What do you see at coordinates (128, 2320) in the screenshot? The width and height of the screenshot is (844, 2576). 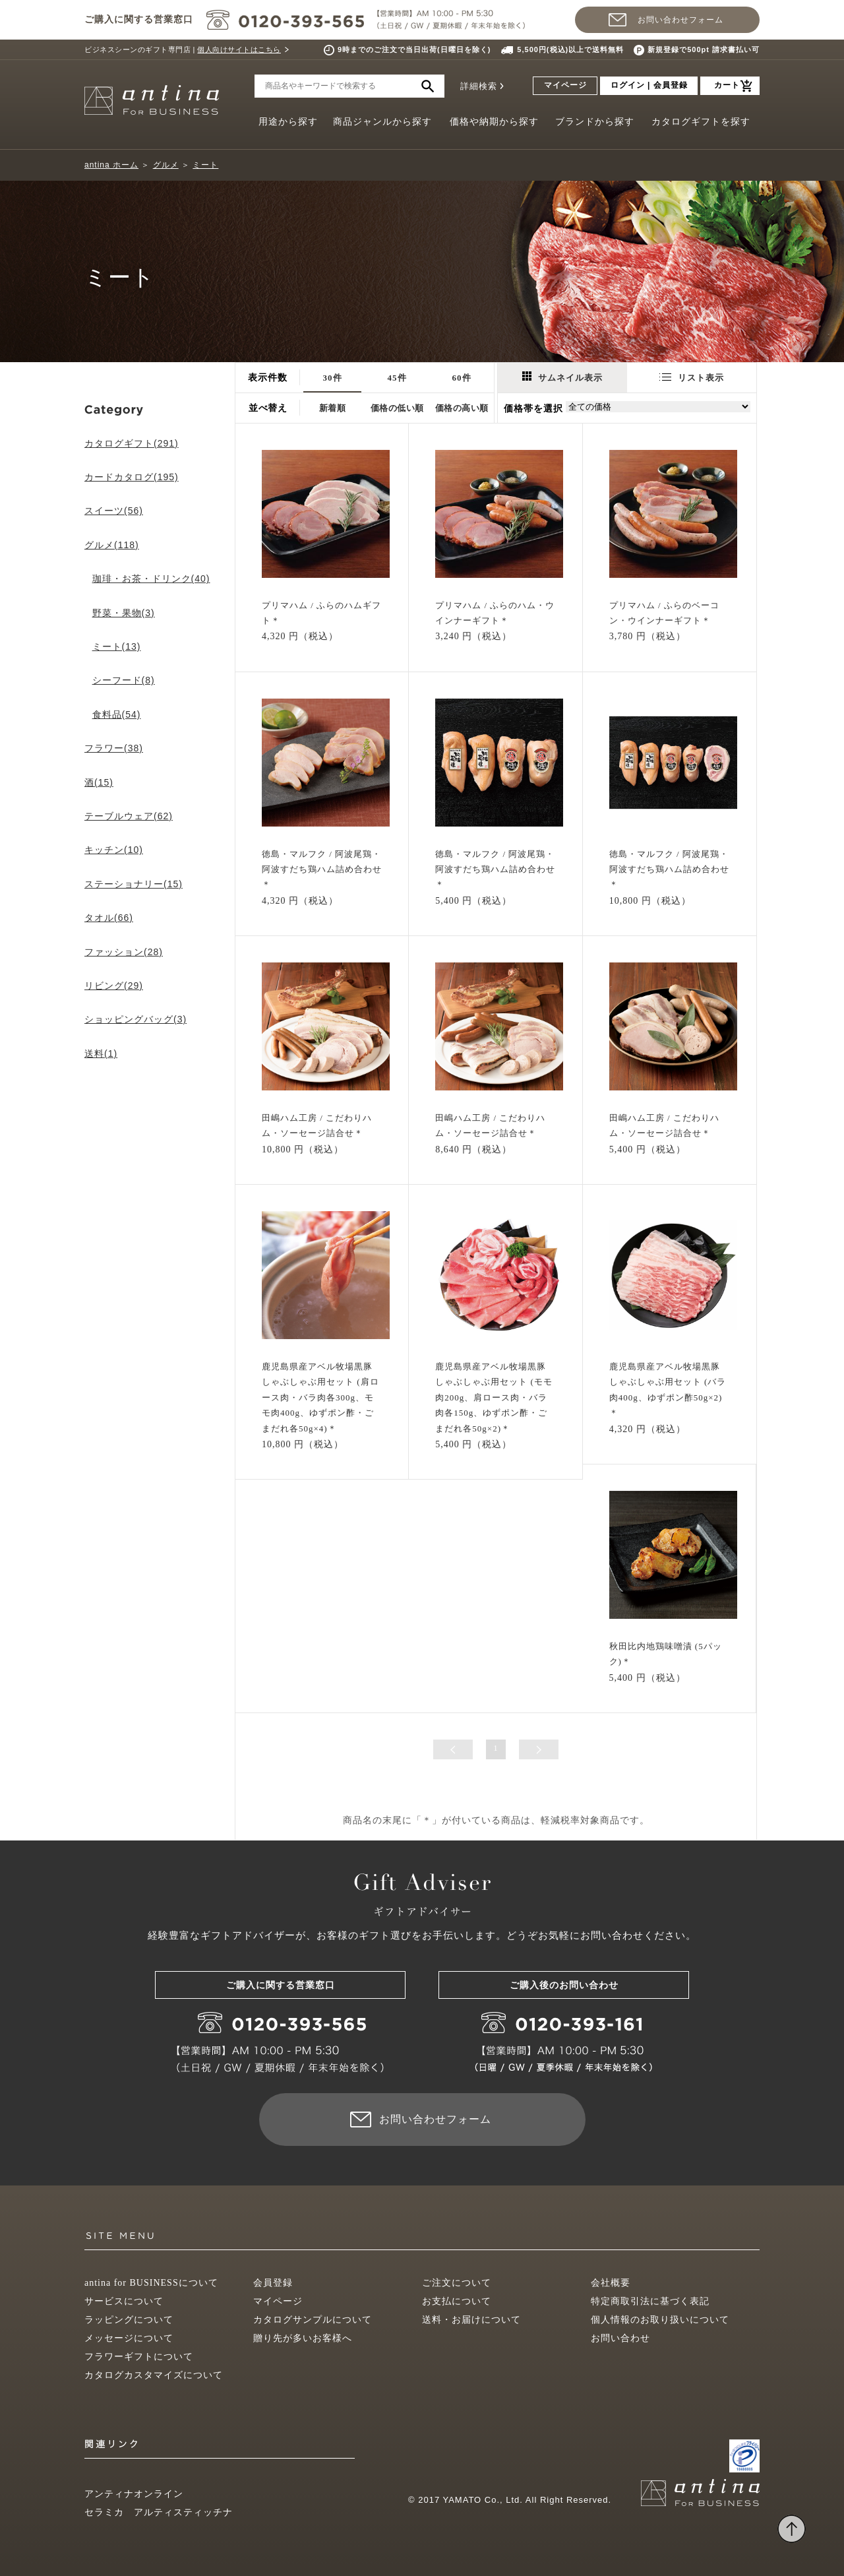 I see `ラッピングについて` at bounding box center [128, 2320].